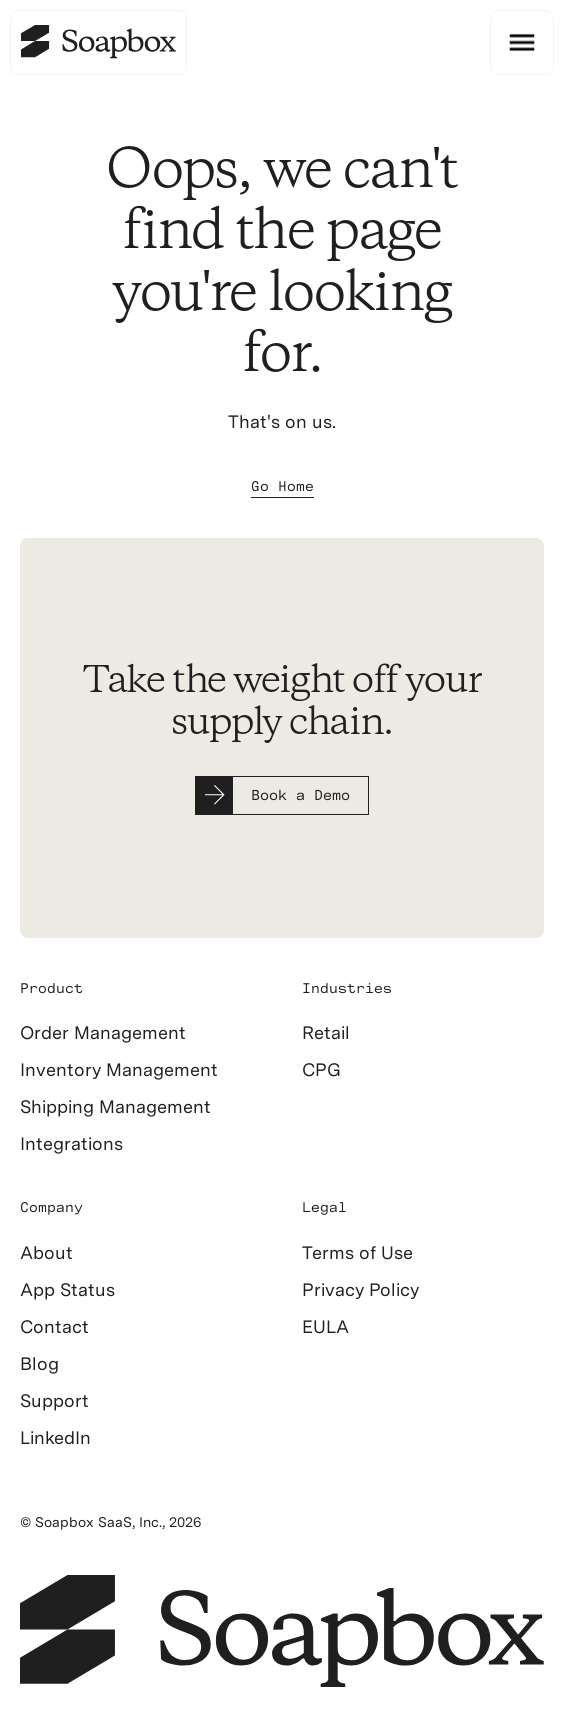  I want to click on Inventory Management, so click(119, 1069).